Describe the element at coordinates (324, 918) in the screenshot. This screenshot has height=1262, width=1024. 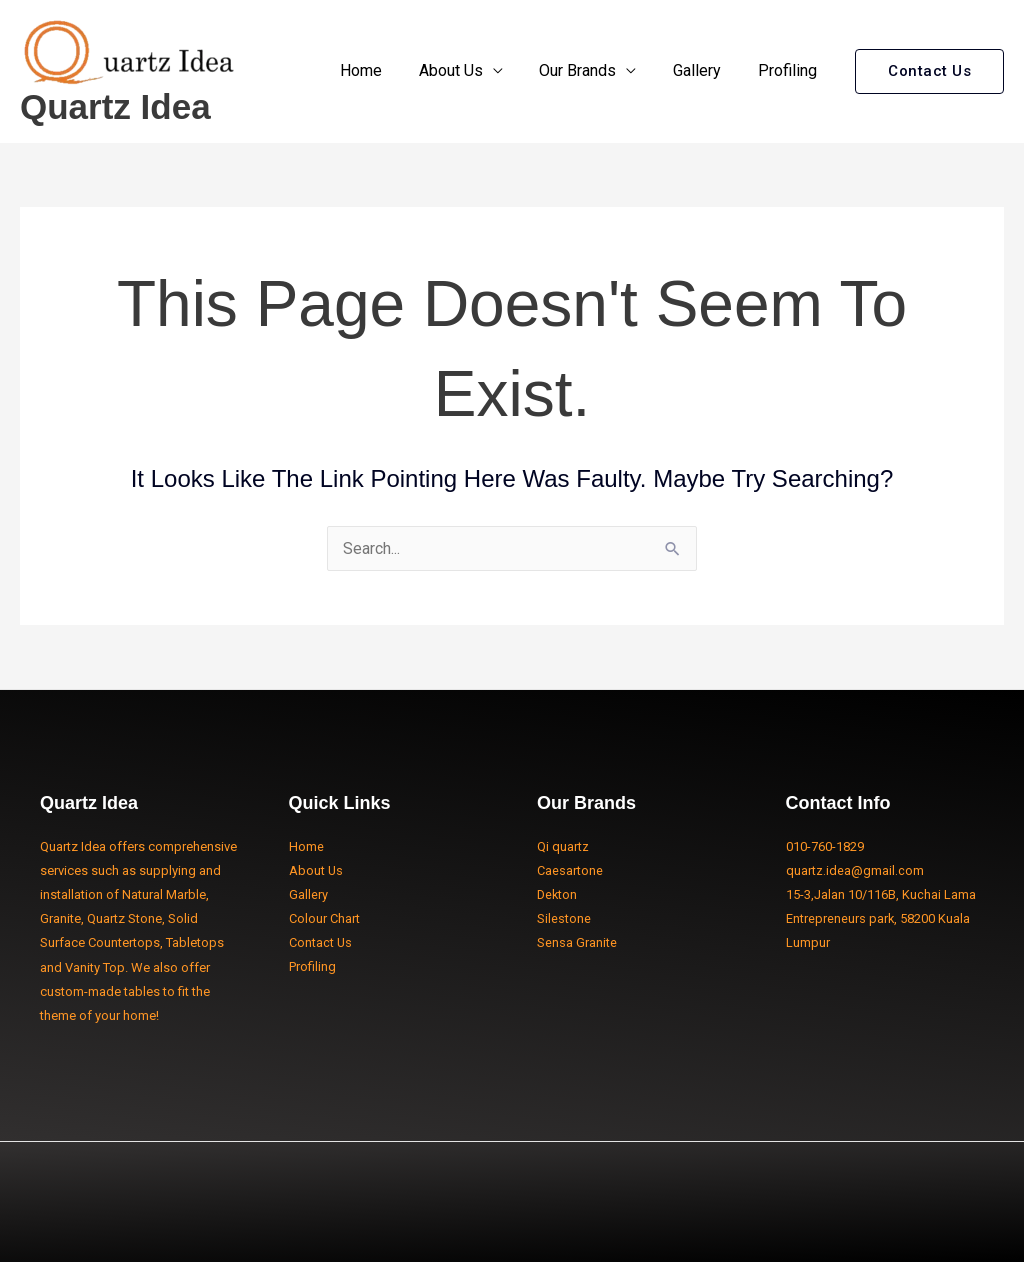
I see `Colour Chart` at that location.